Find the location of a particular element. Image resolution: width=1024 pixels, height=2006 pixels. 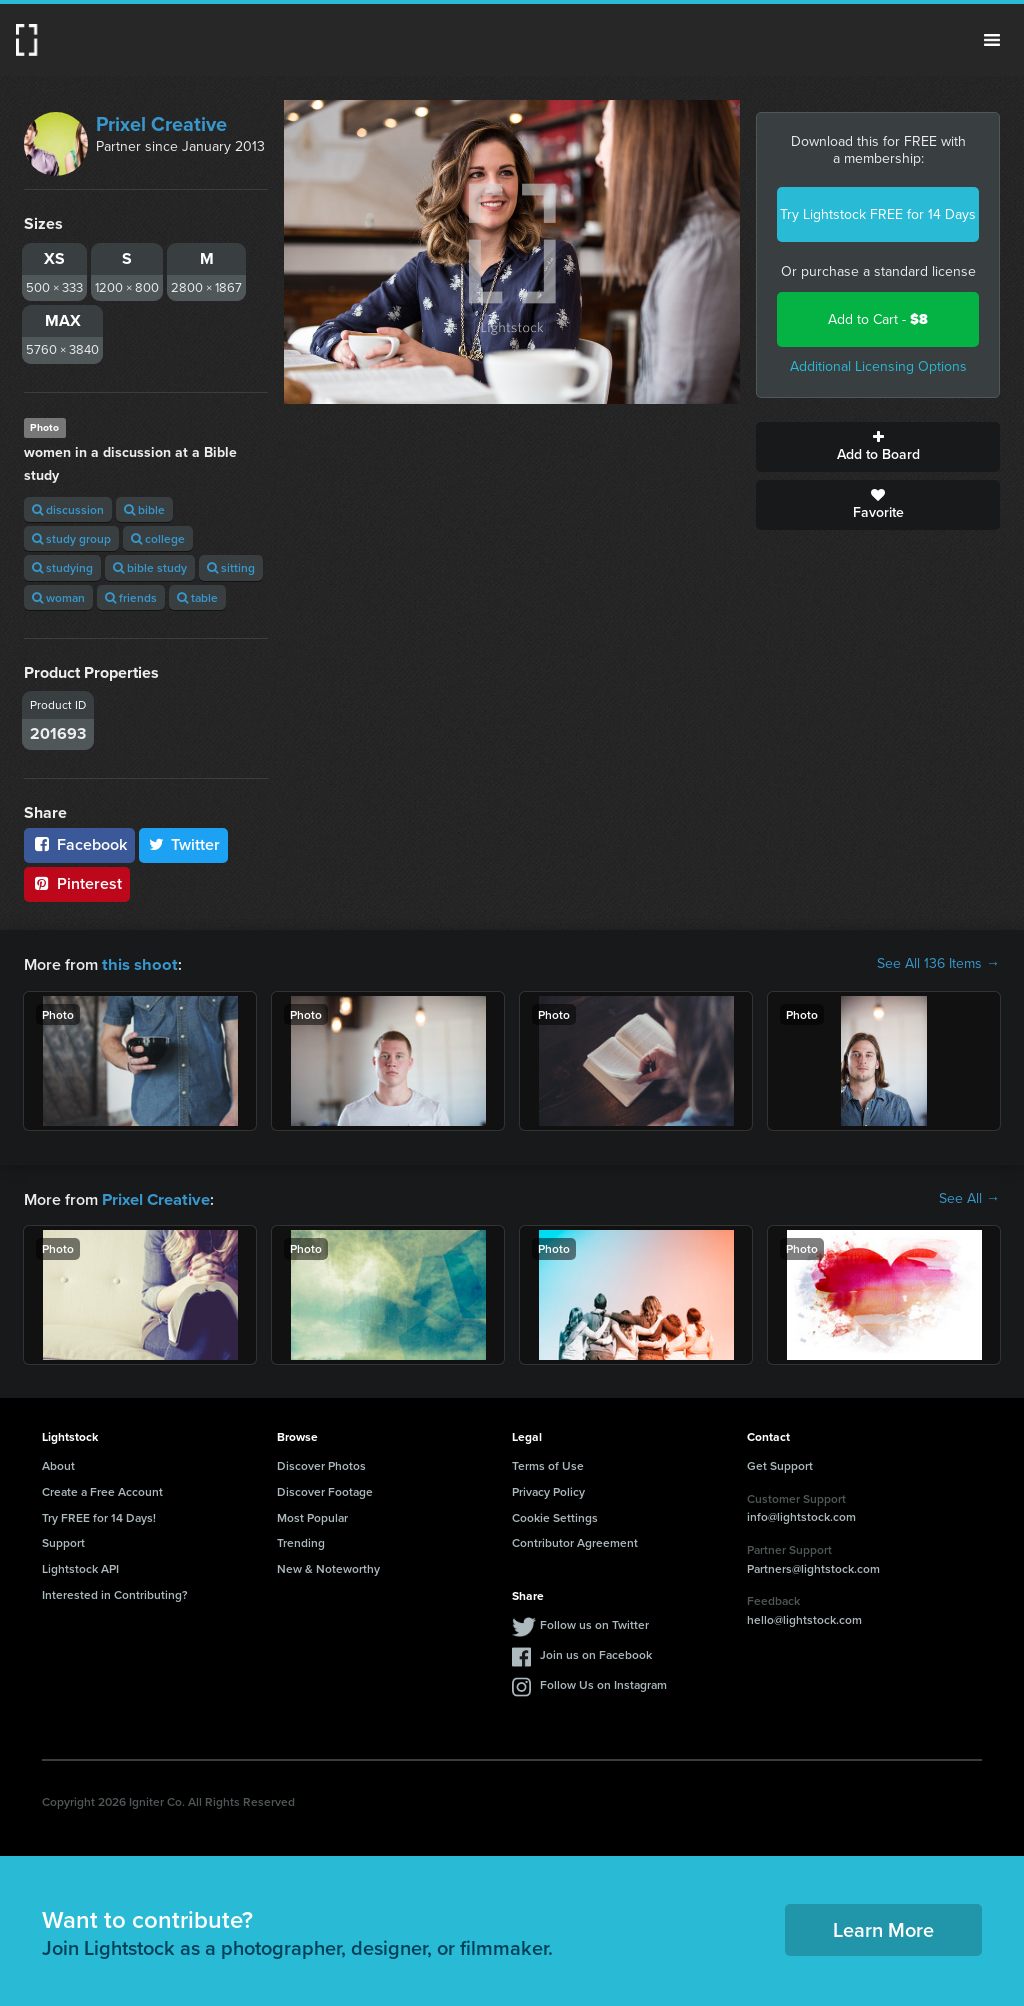

Get Support is located at coordinates (780, 1463).